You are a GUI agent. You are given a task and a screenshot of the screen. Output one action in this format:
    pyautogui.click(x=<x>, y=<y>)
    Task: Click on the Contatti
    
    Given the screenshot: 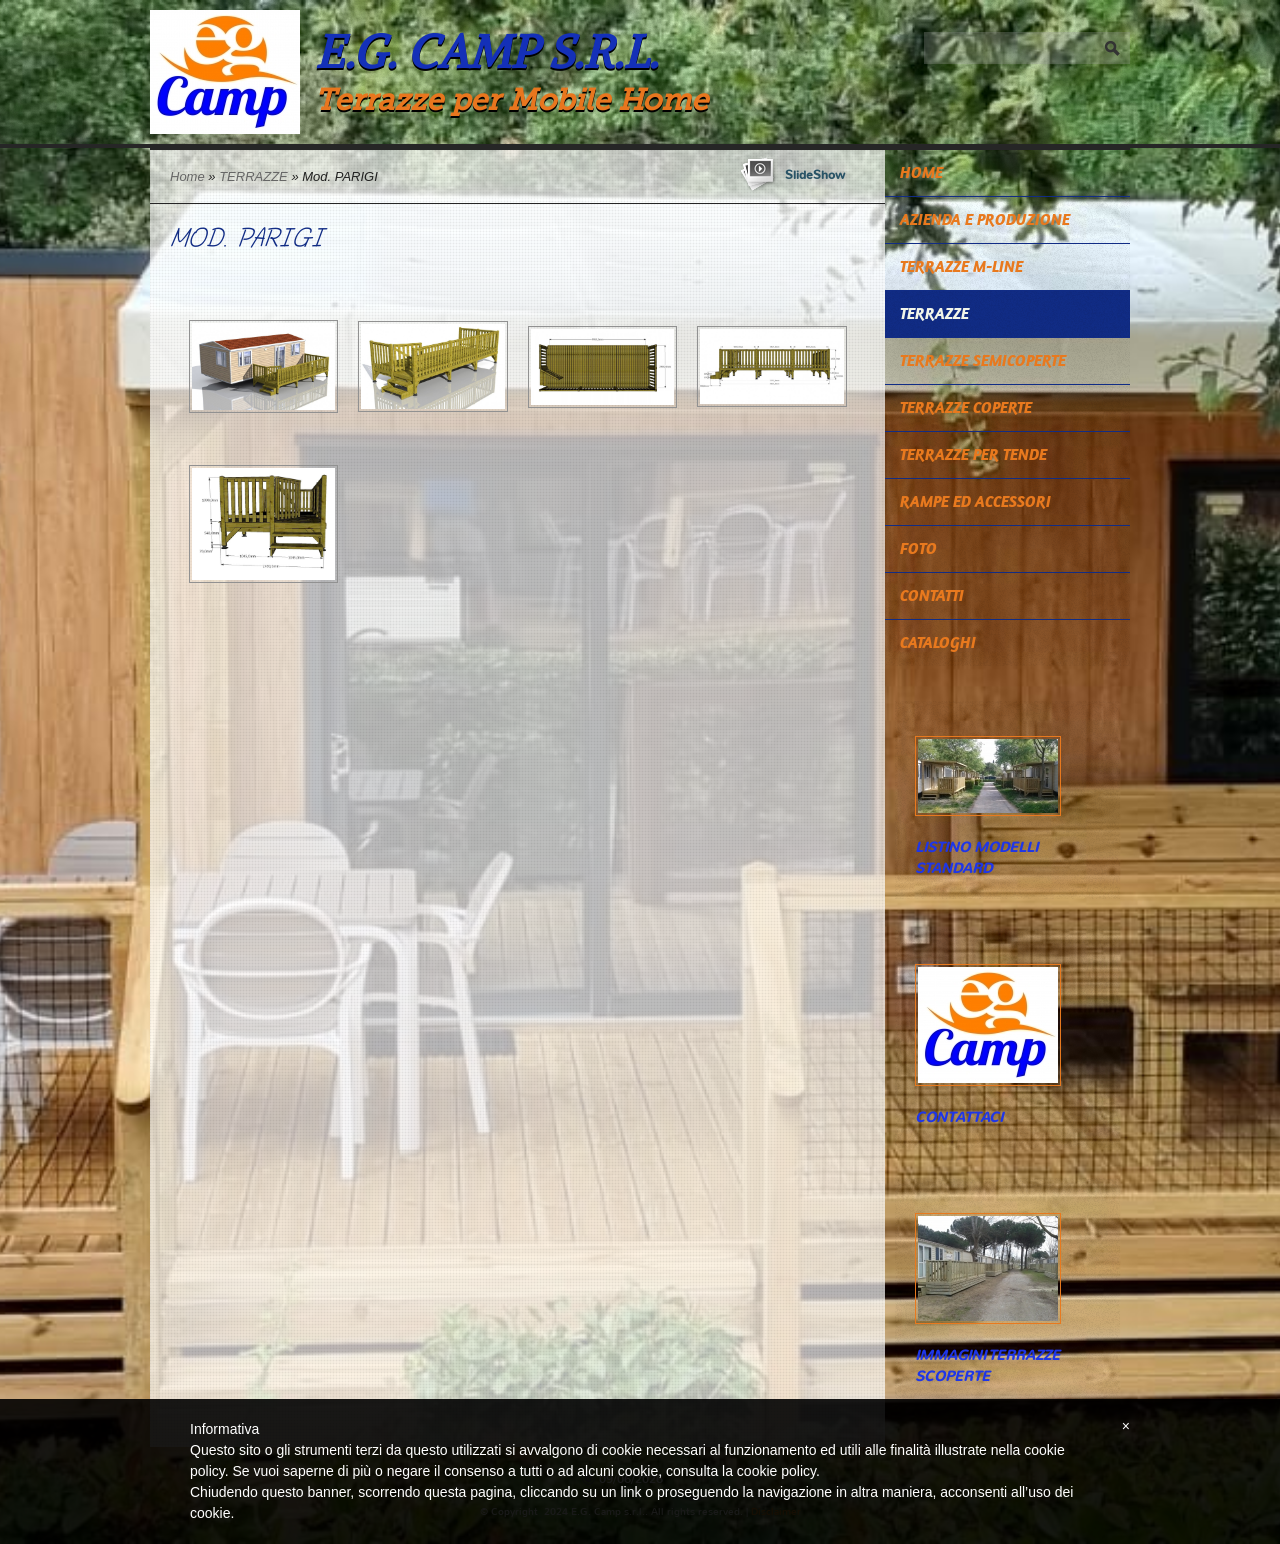 What is the action you would take?
    pyautogui.click(x=932, y=595)
    